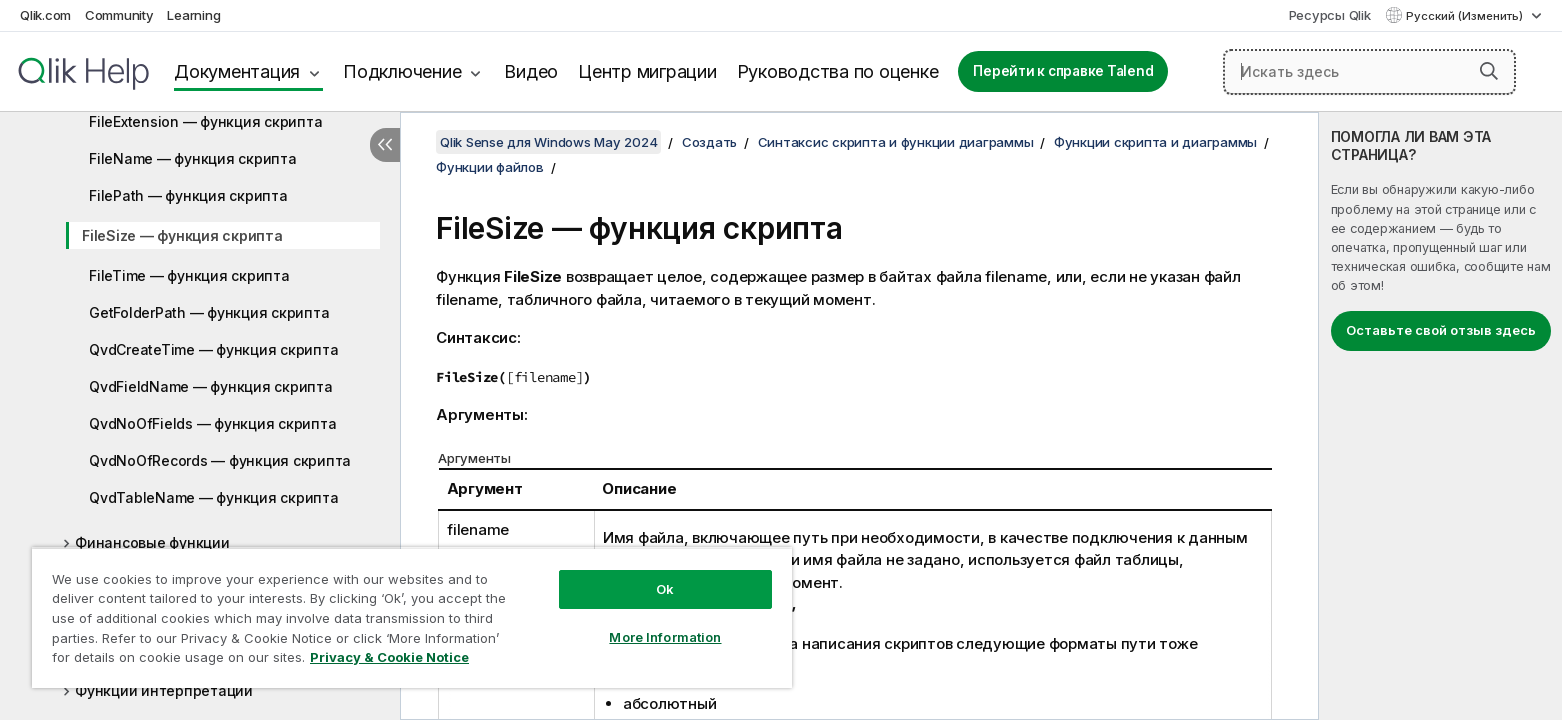 The image size is (1562, 720). What do you see at coordinates (193, 15) in the screenshot?
I see `Learning` at bounding box center [193, 15].